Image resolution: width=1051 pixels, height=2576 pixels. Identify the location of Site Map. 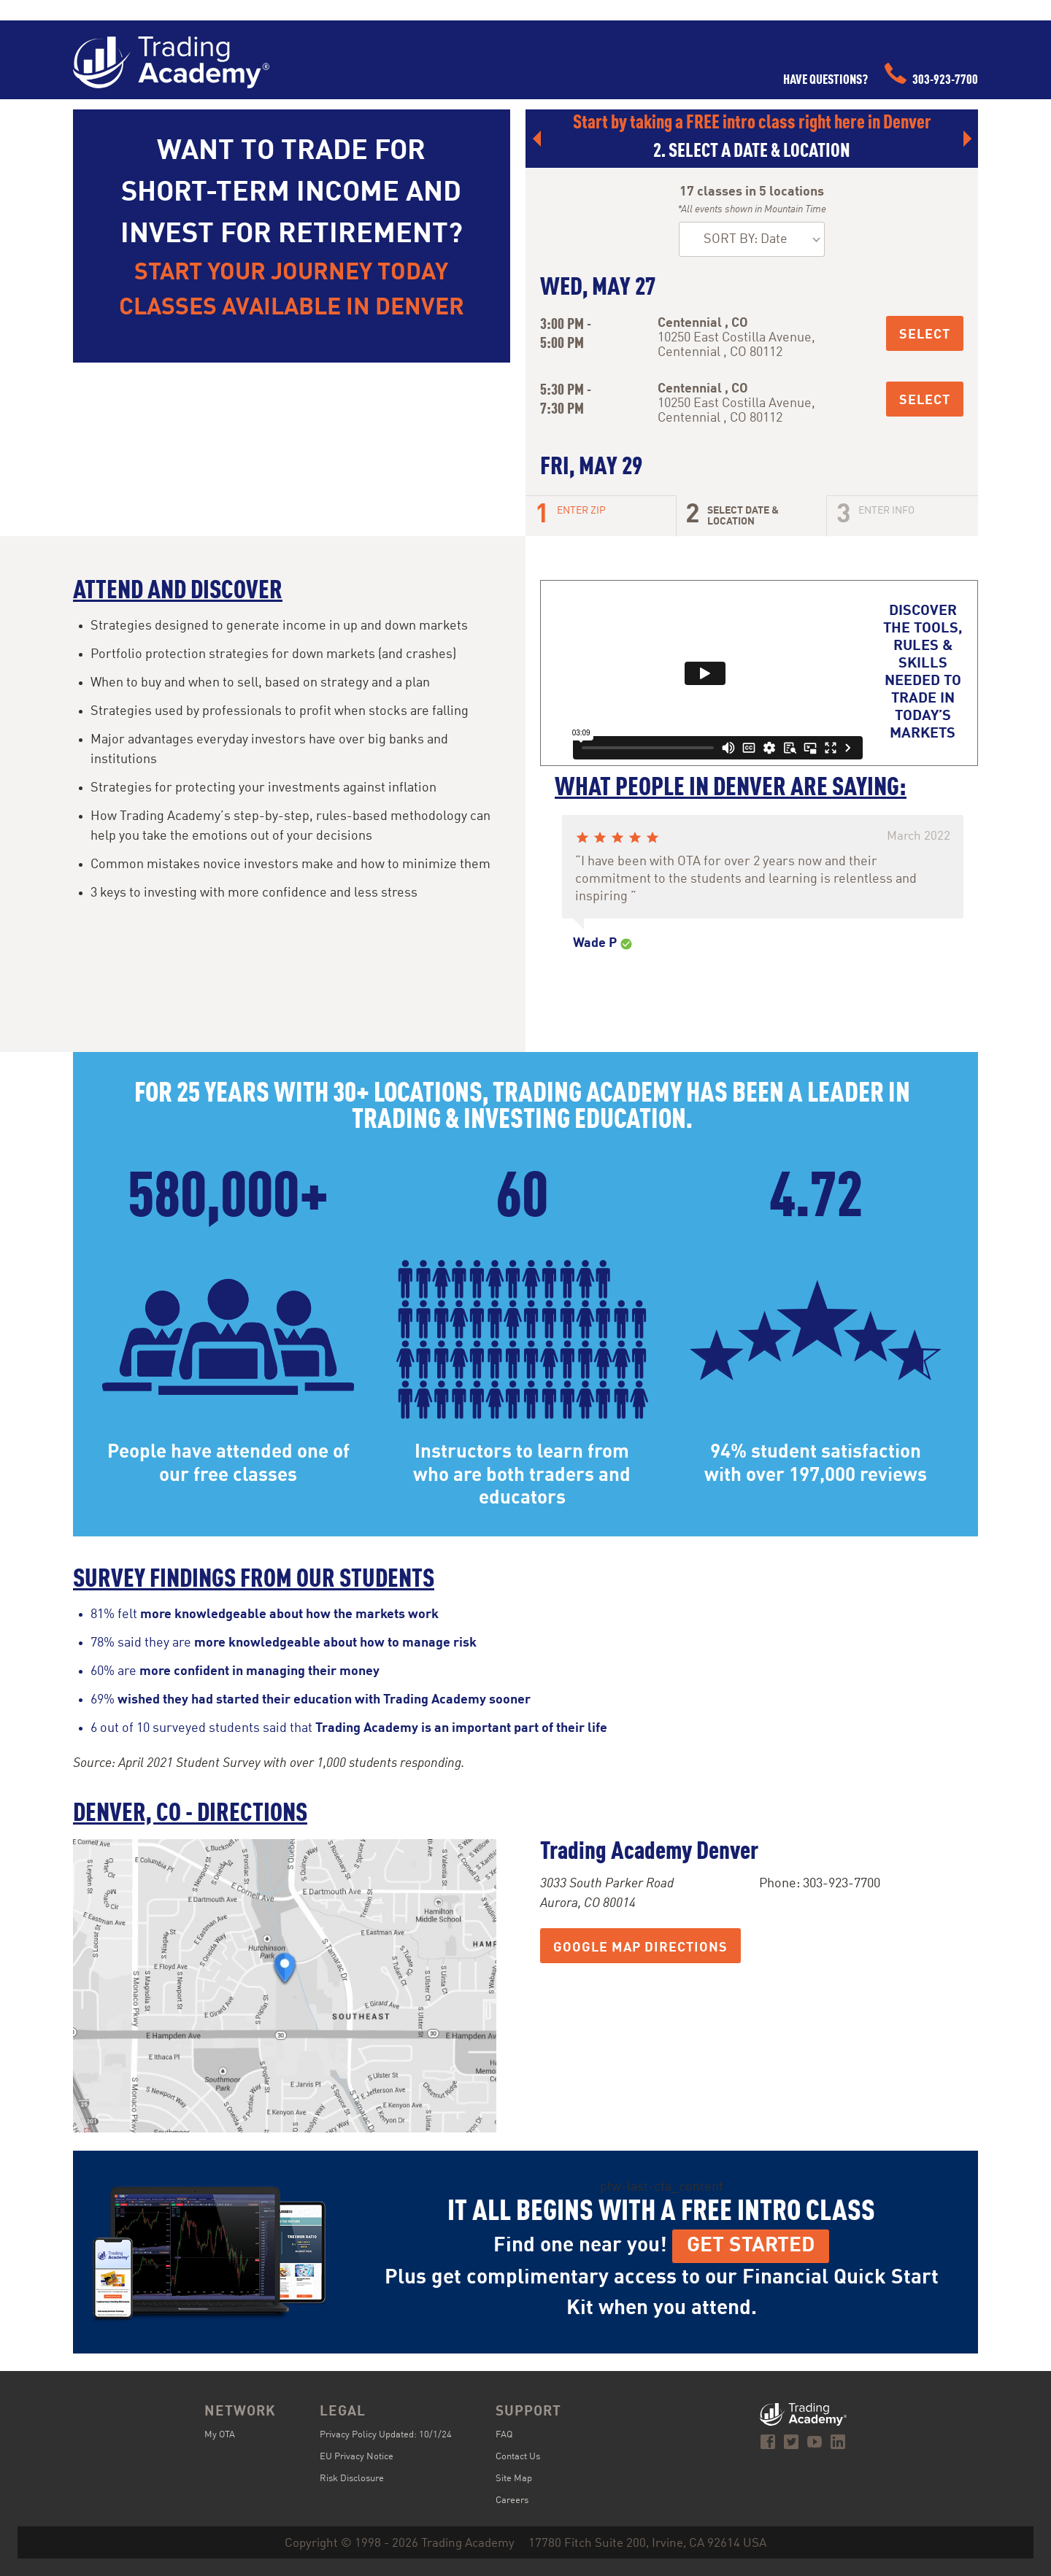
(514, 2478).